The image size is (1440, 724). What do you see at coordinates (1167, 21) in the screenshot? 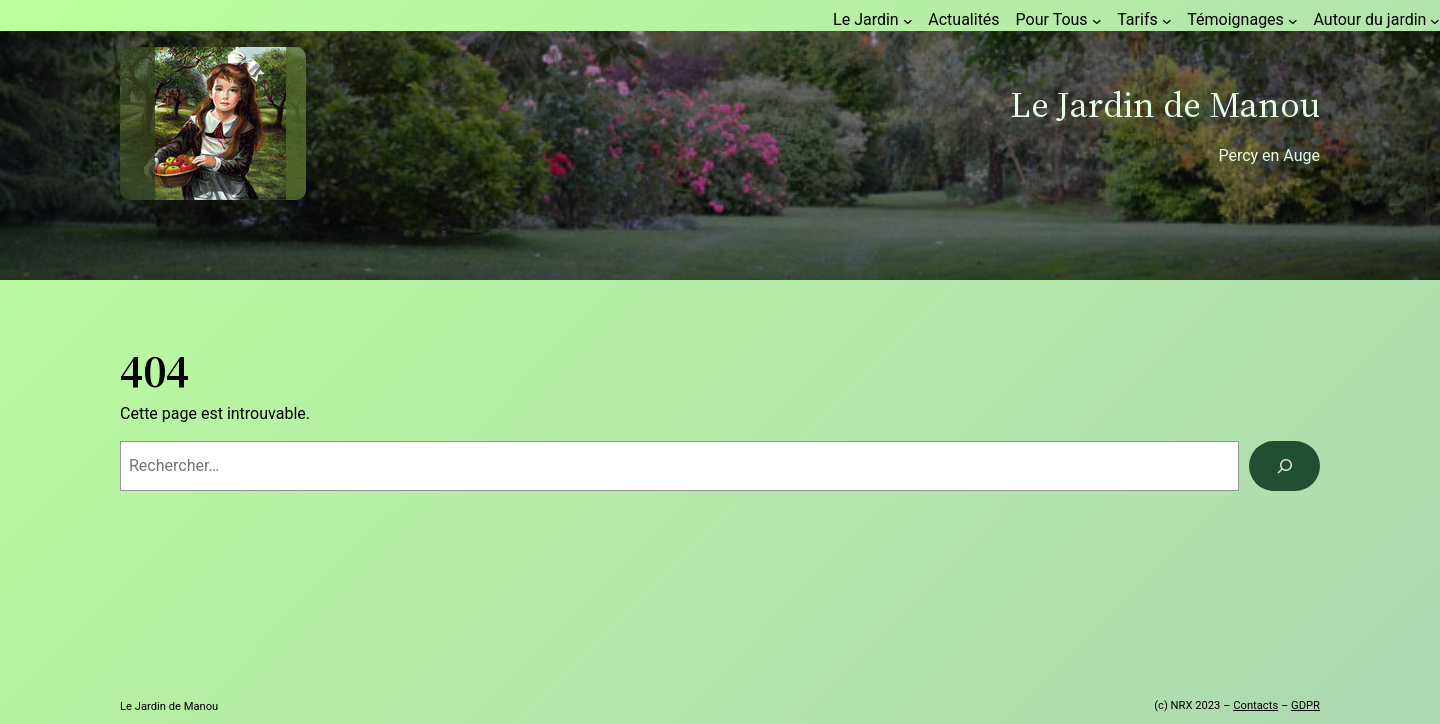
I see `[Sous-menu Tarifs]` at bounding box center [1167, 21].